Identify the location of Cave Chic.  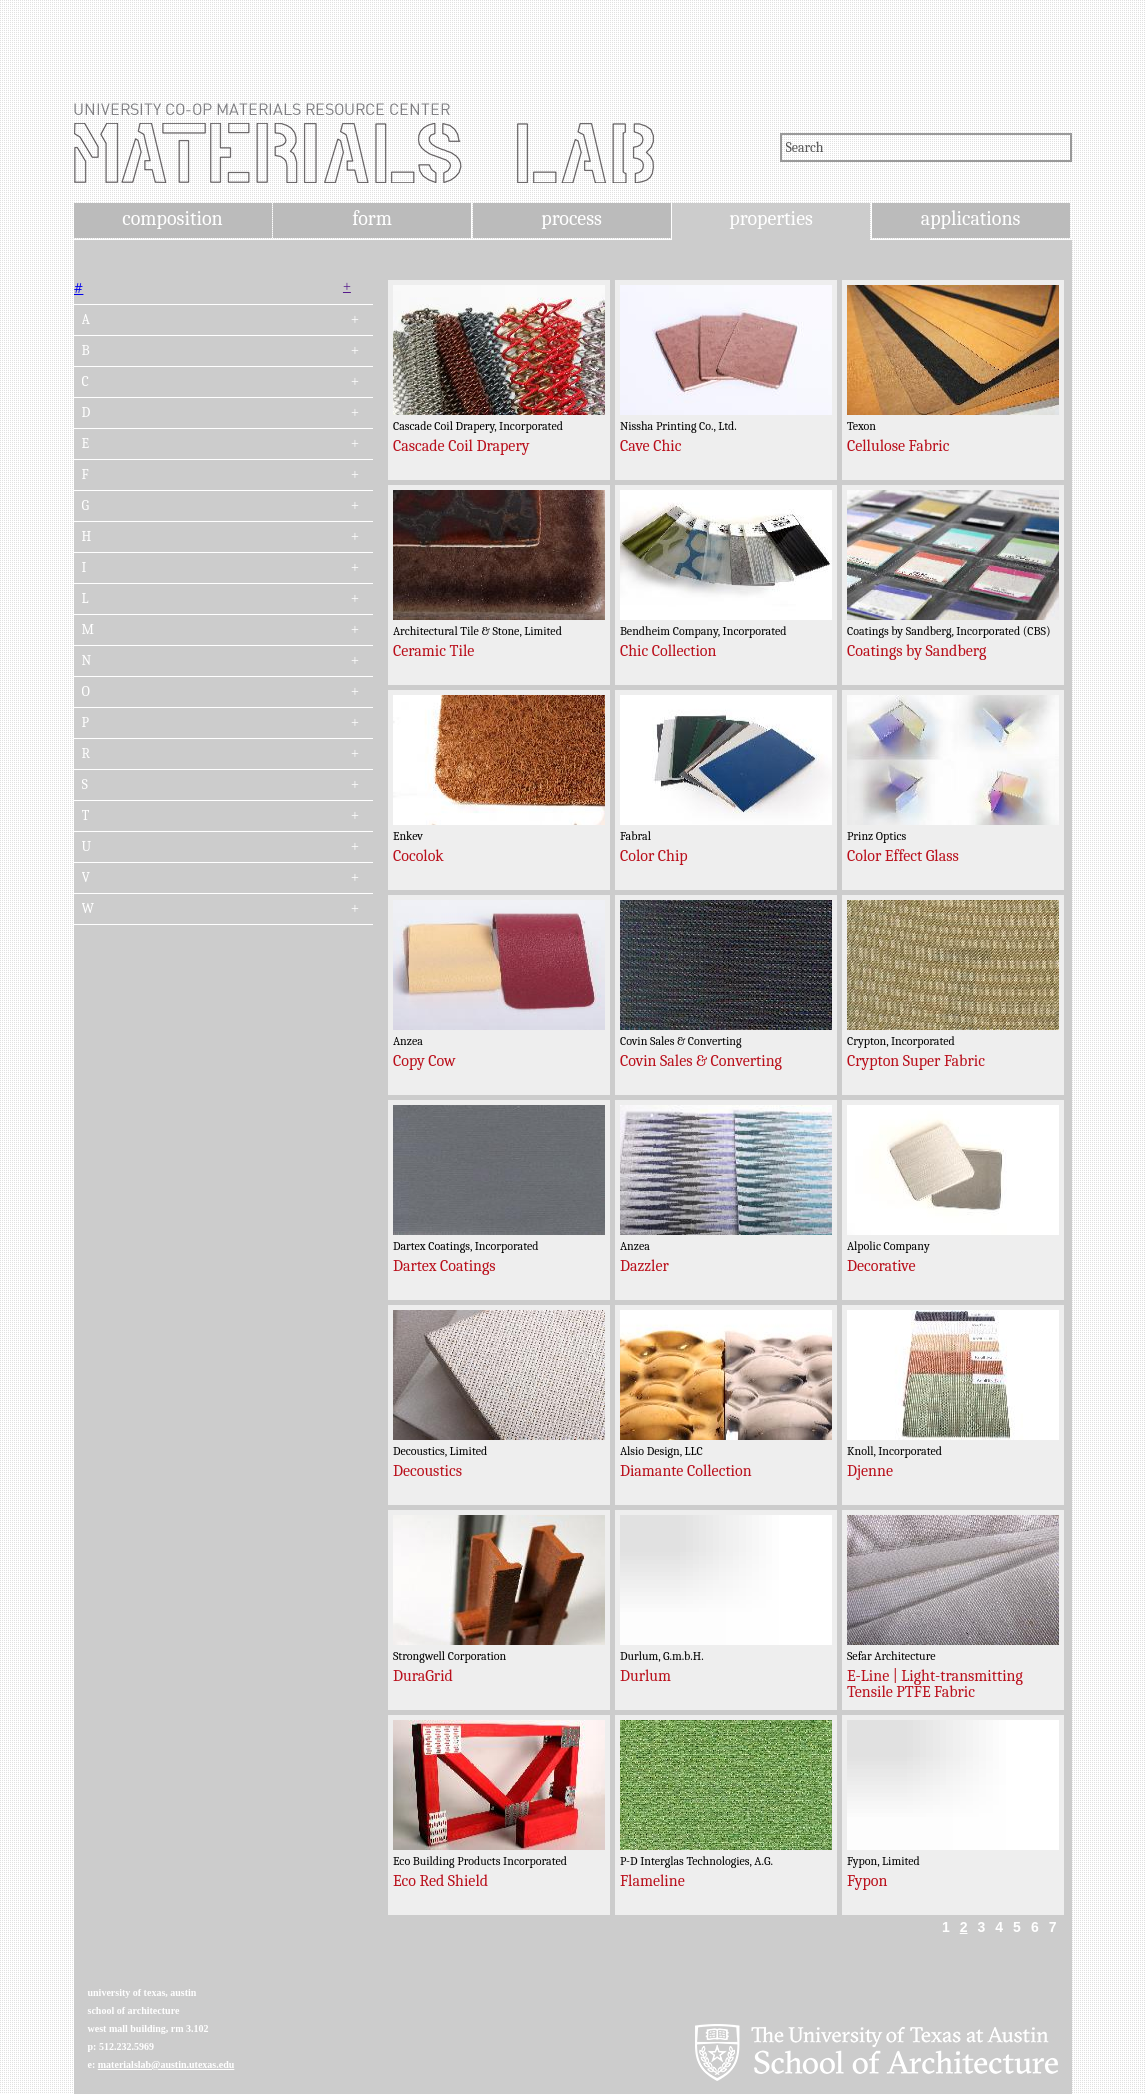
(651, 446).